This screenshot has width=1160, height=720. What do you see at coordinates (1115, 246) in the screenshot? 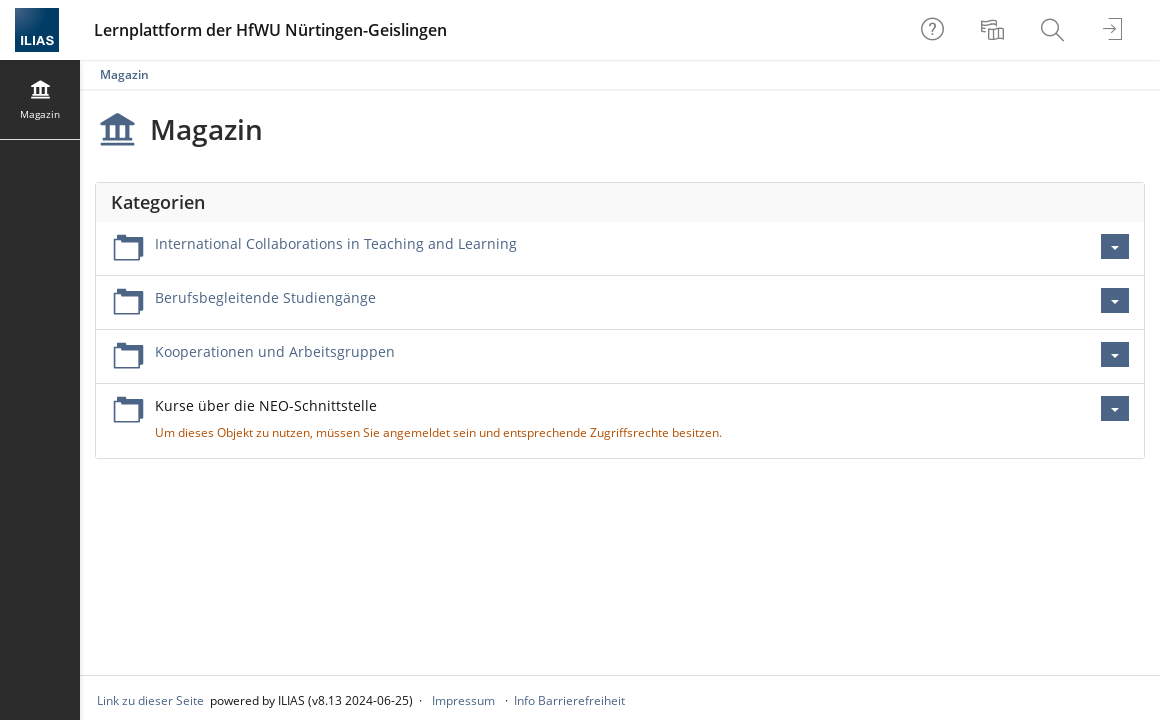
I see `[Aktionen für International Collaborations in Teaching and Learning]` at bounding box center [1115, 246].